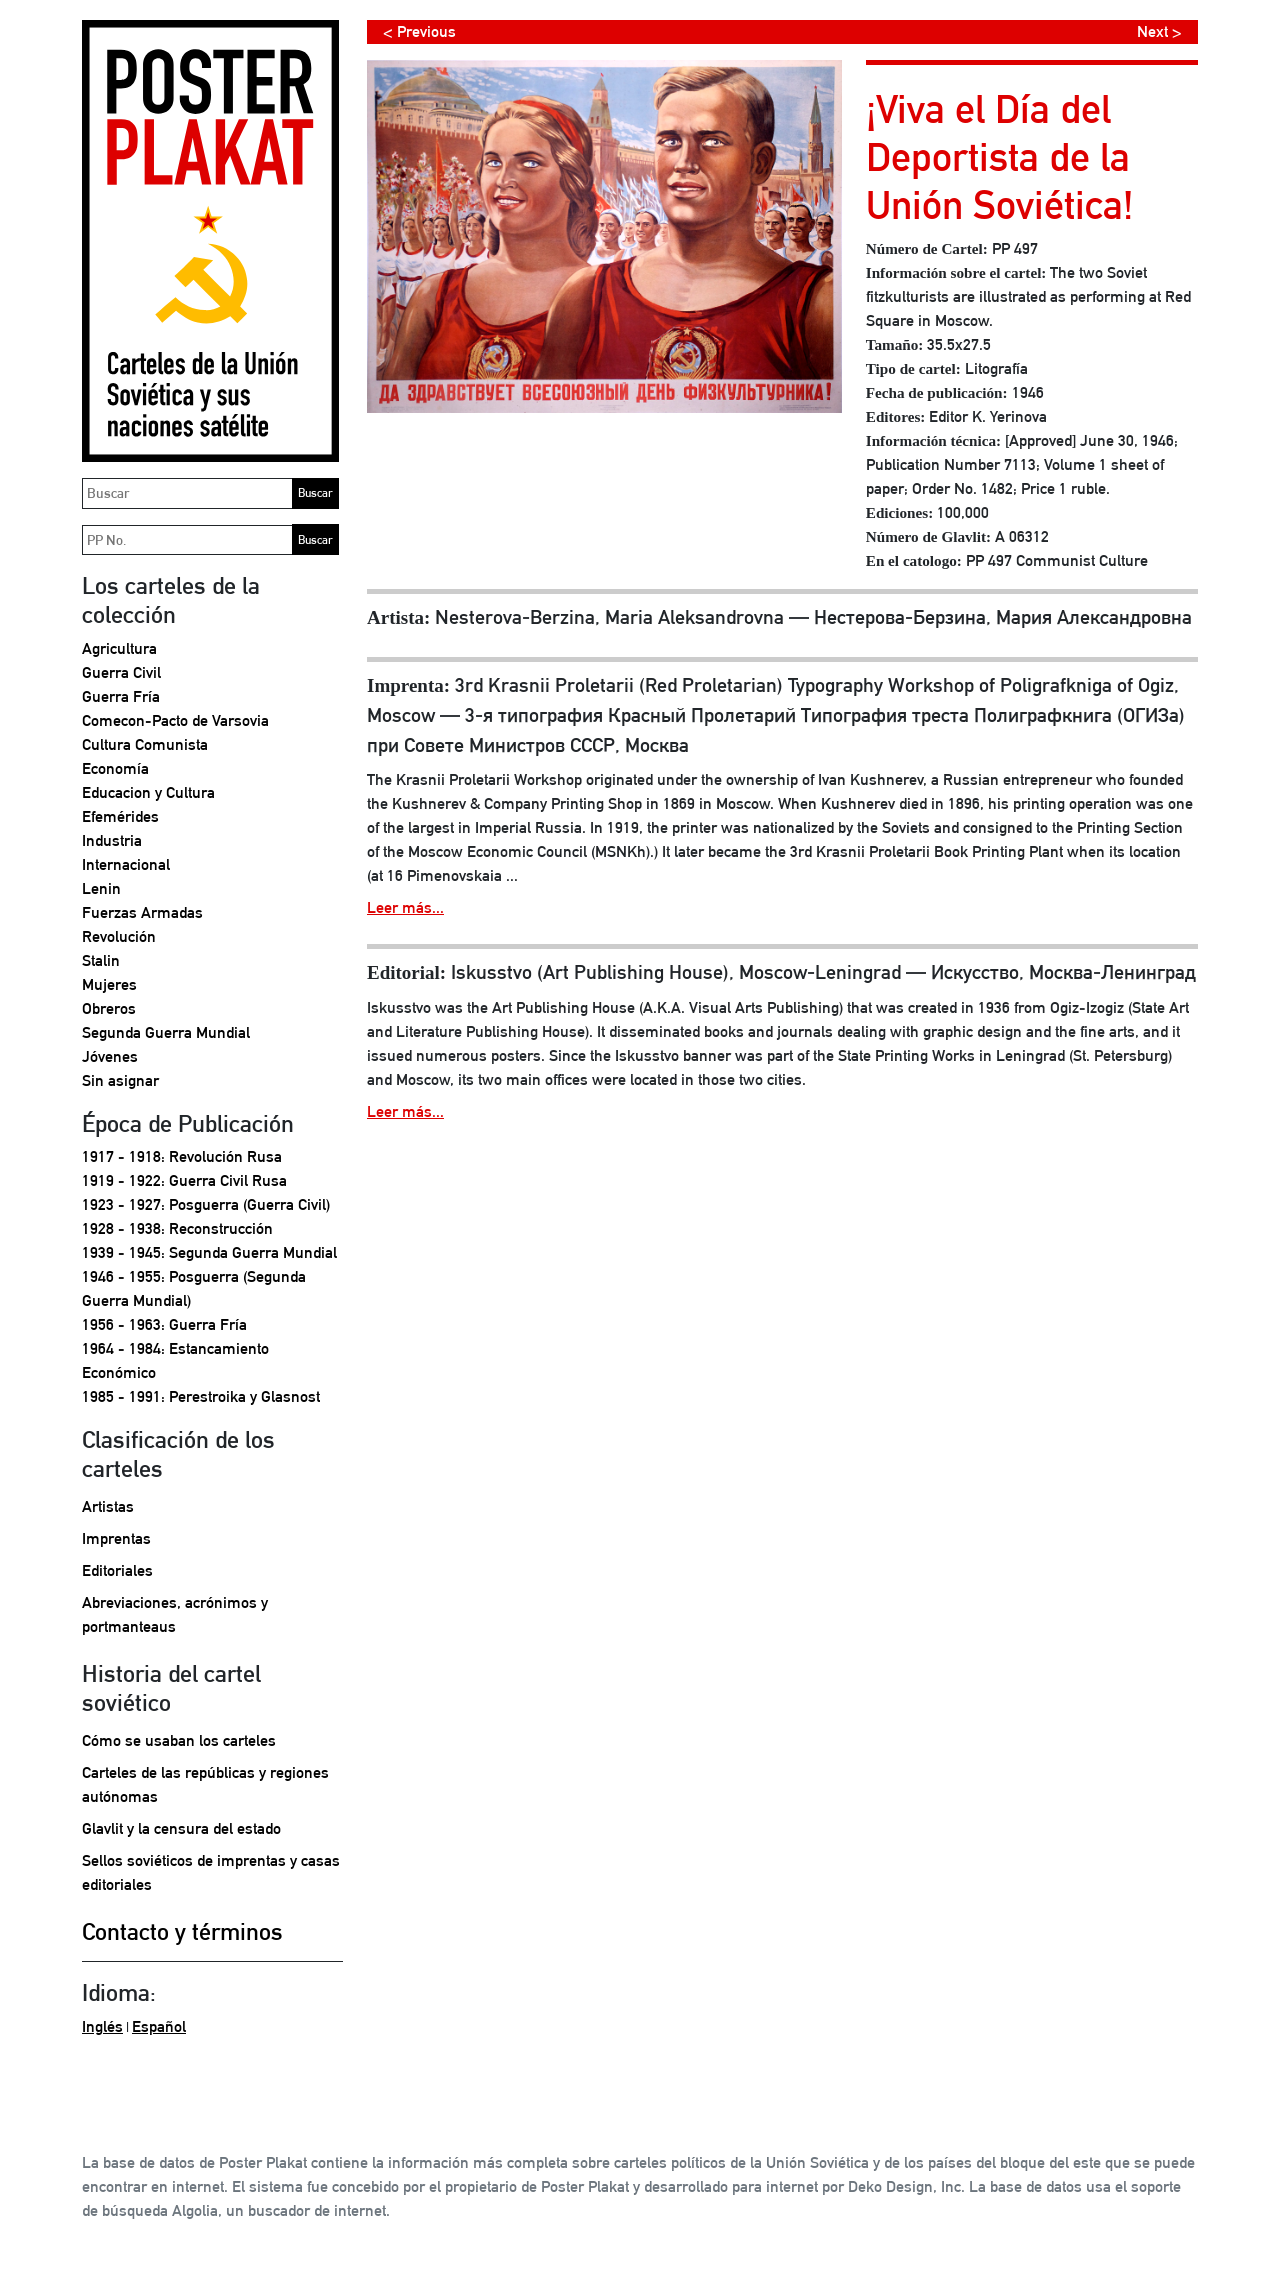 This screenshot has height=2292, width=1280. What do you see at coordinates (145, 744) in the screenshot?
I see `Cultura Comunista` at bounding box center [145, 744].